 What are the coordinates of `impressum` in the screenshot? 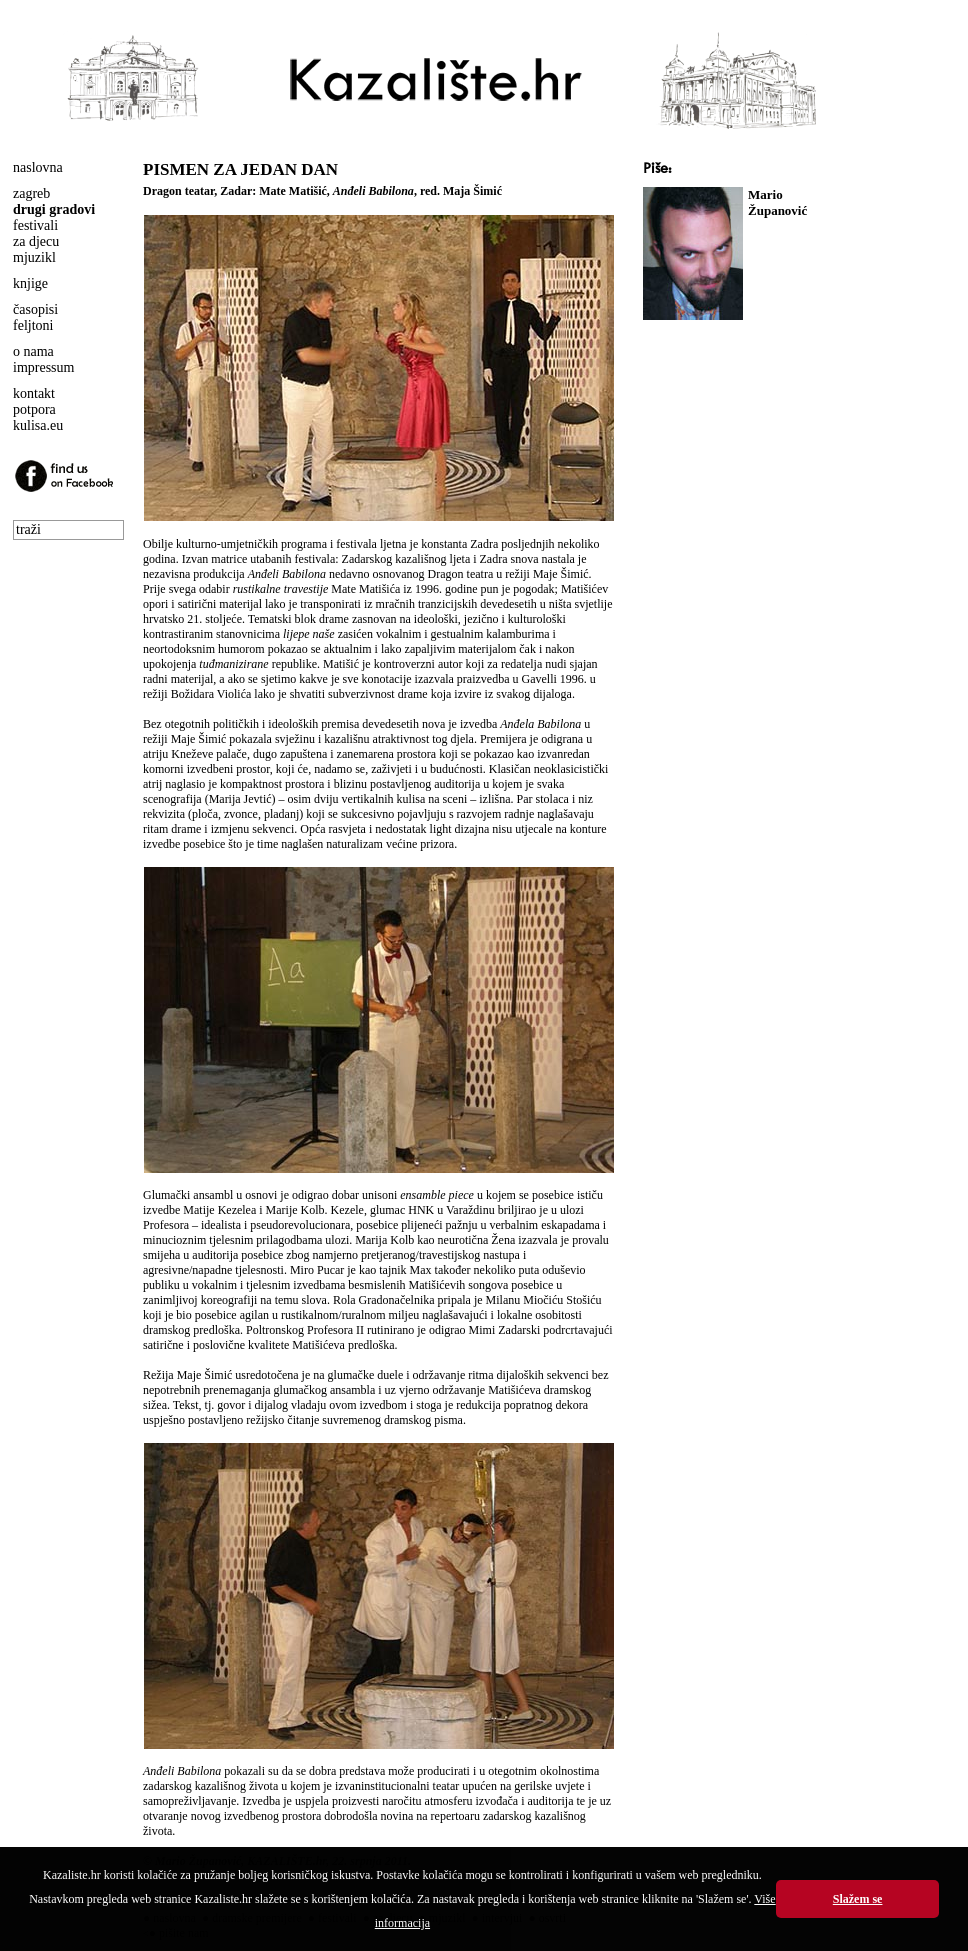 It's located at (43, 367).